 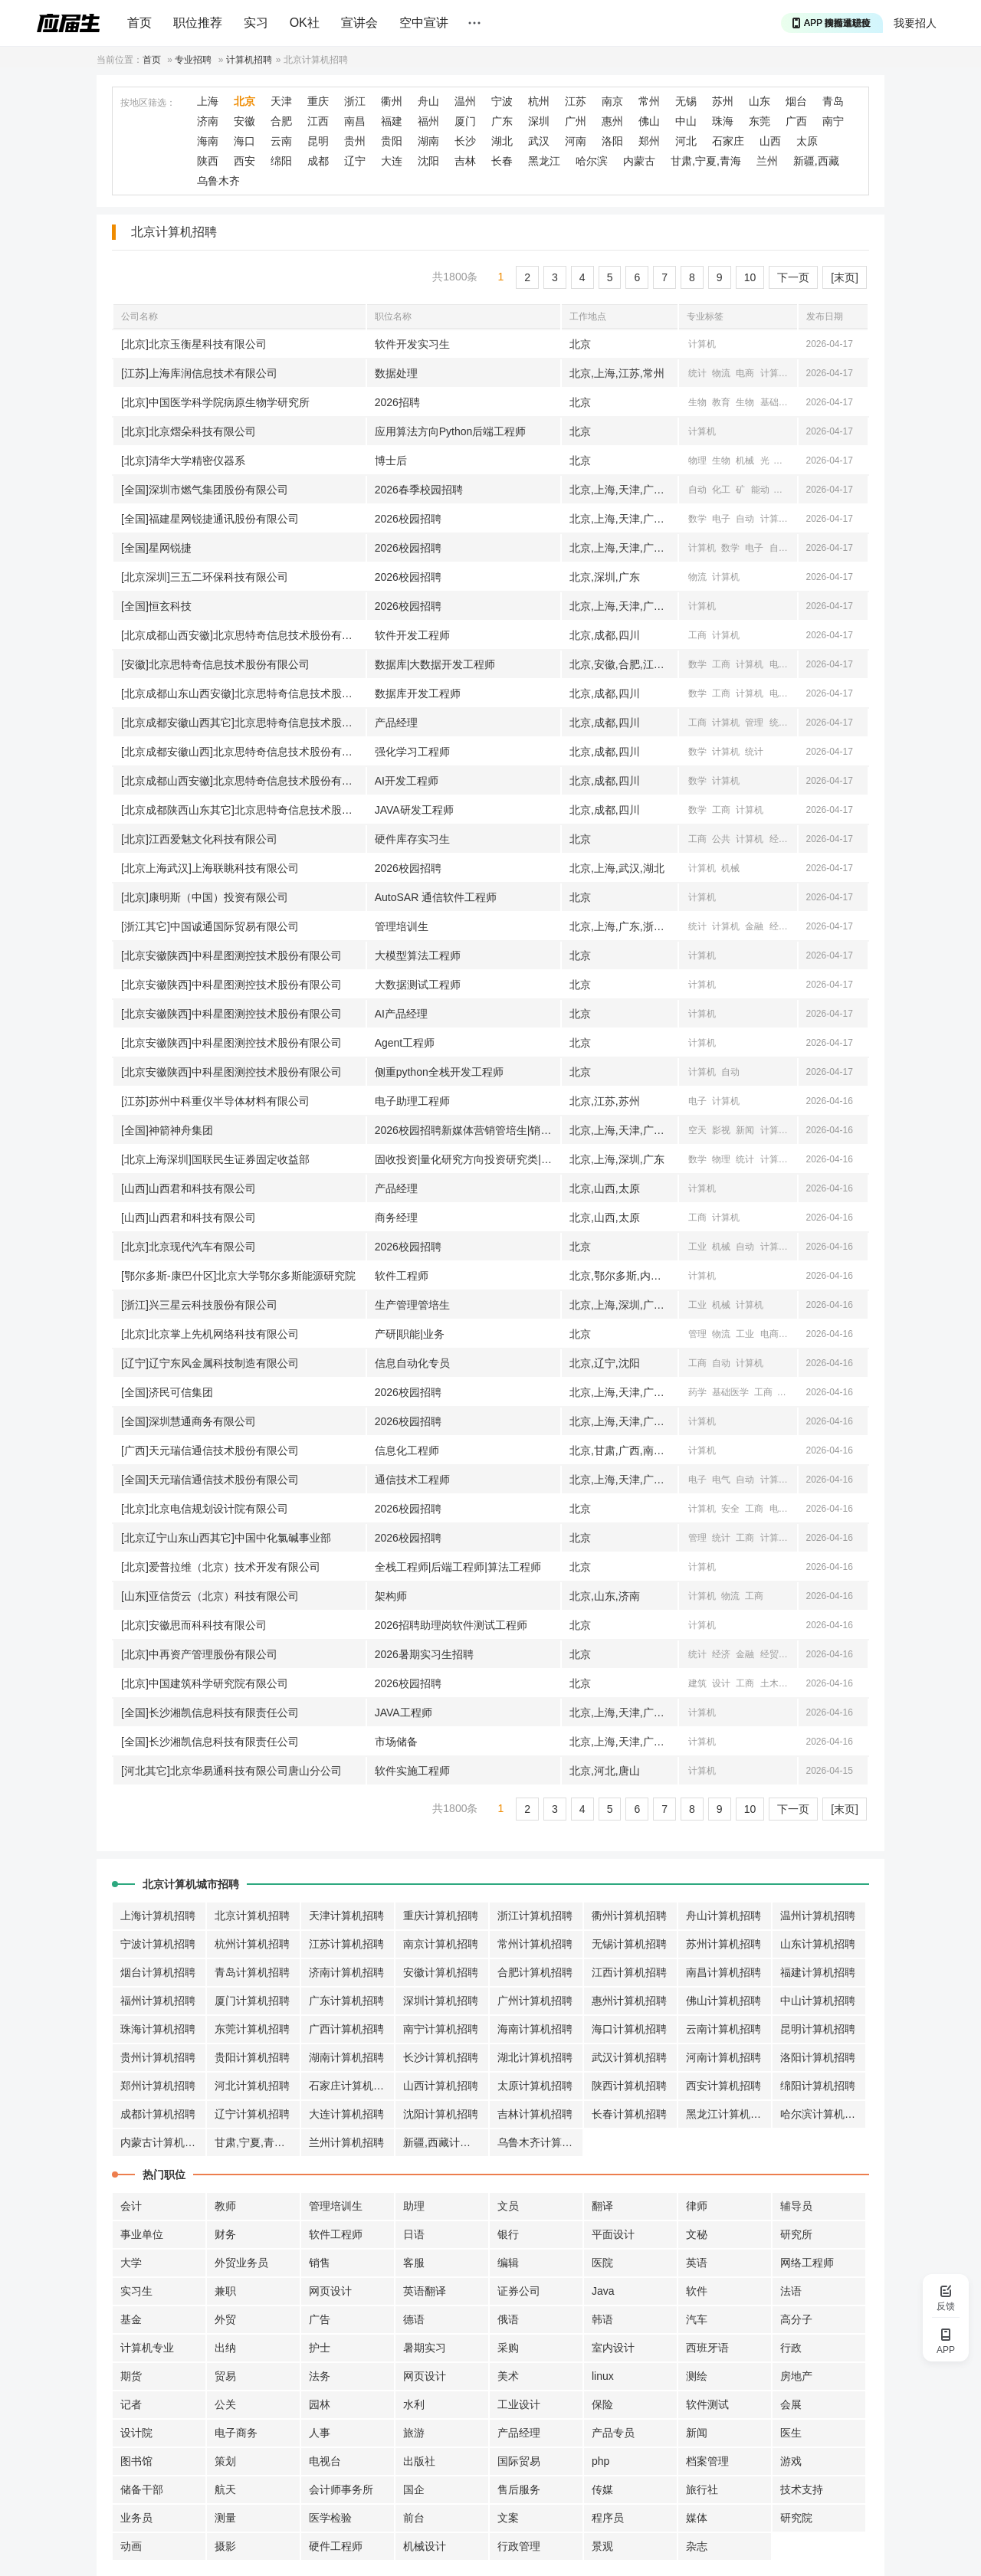 I want to click on 上海, so click(x=207, y=101).